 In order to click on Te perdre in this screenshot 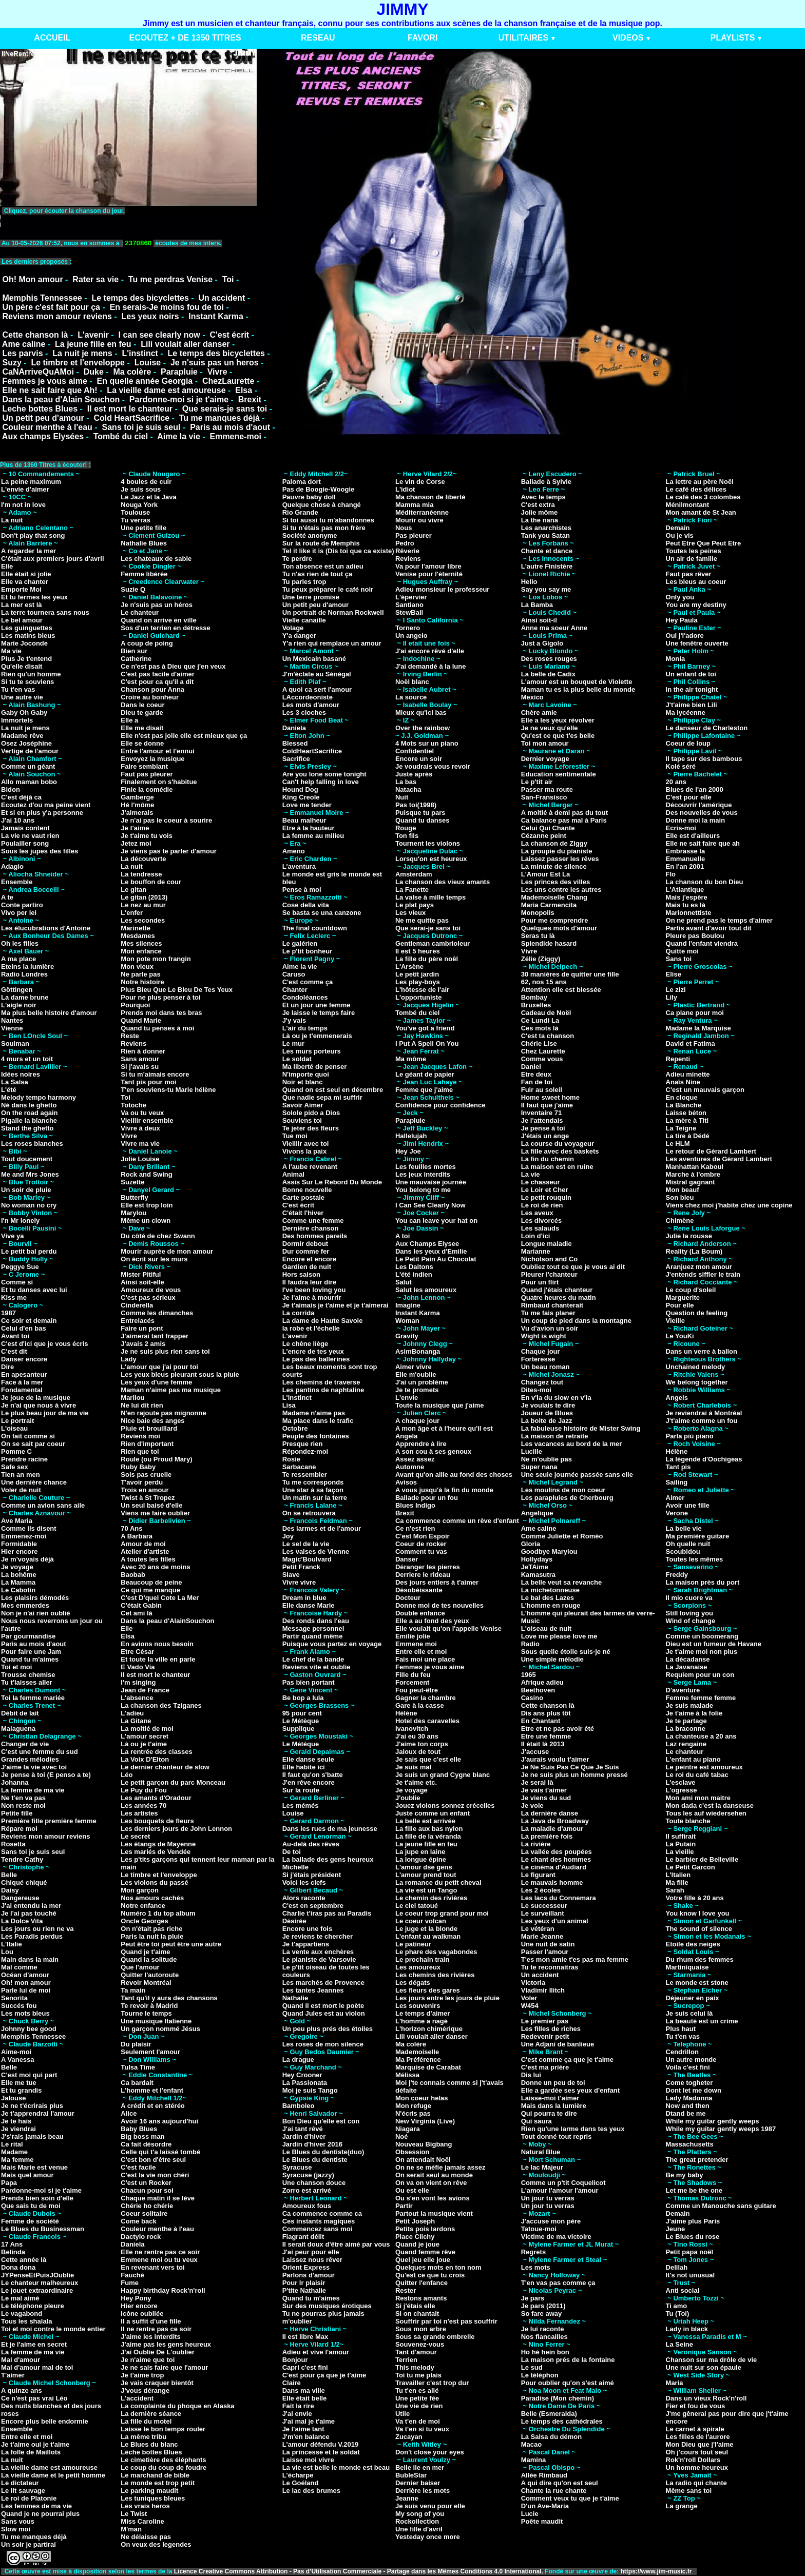, I will do `click(297, 558)`.